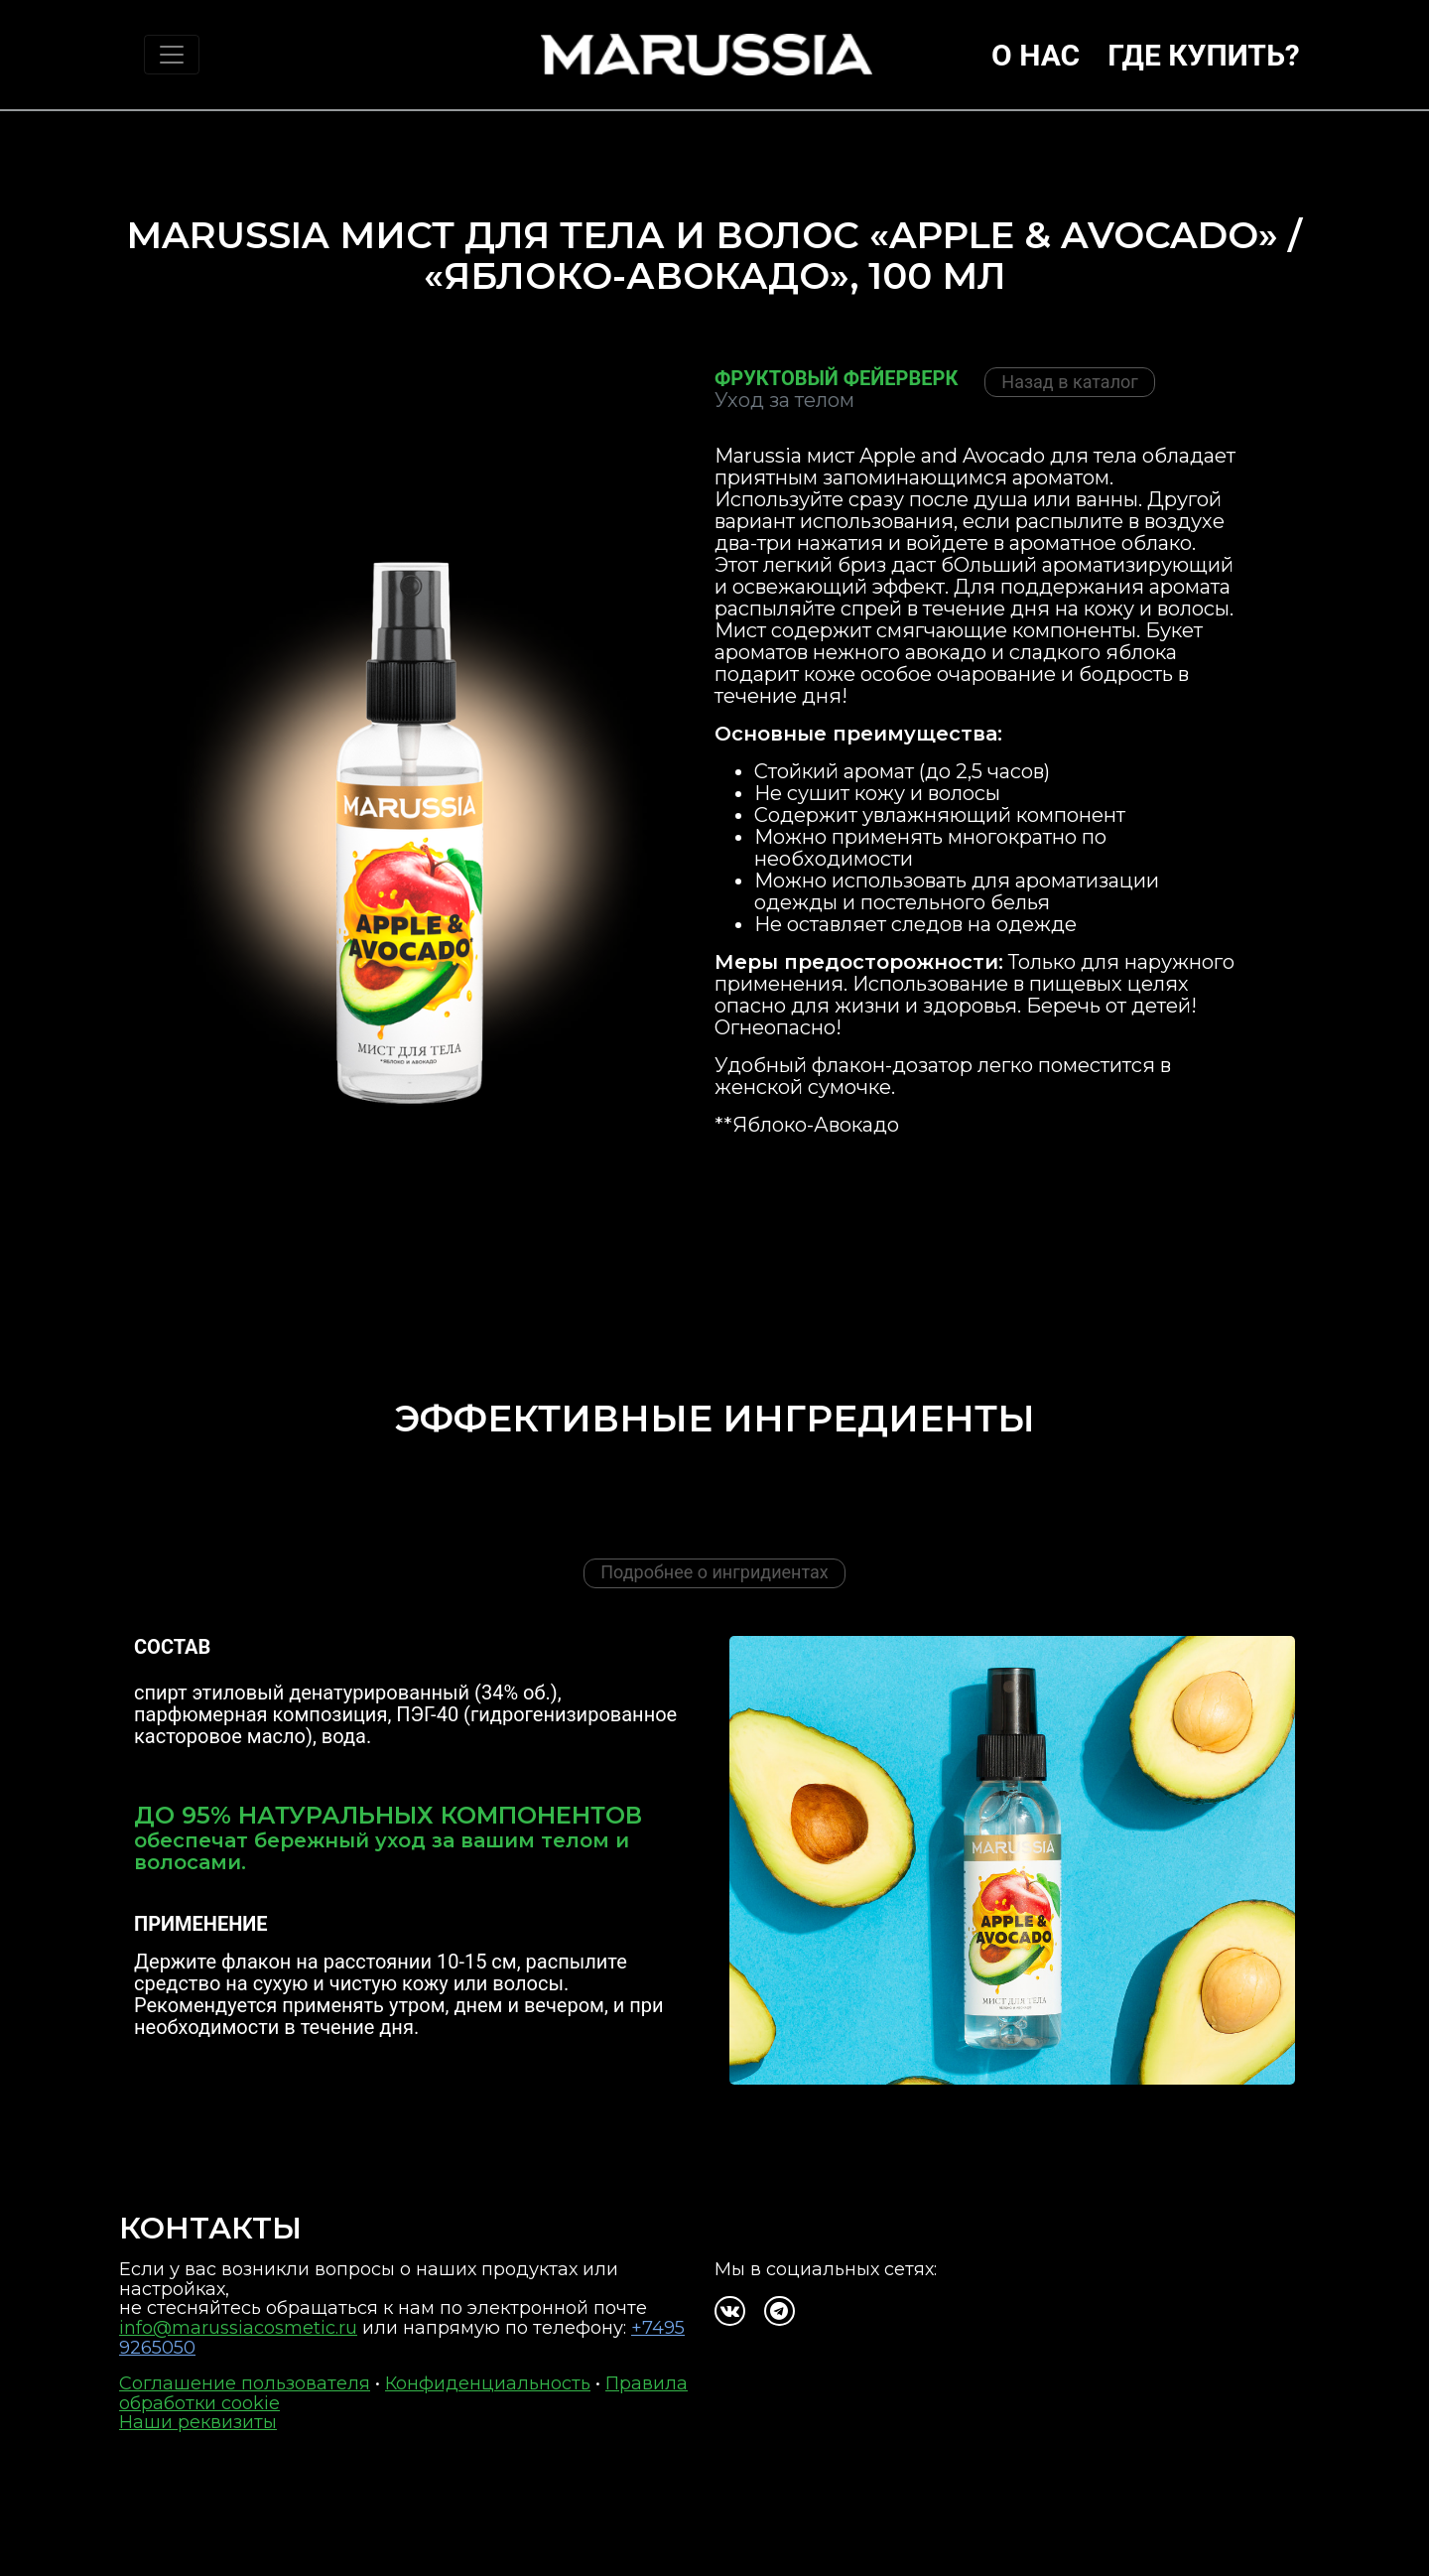 This screenshot has height=2576, width=1429. Describe the element at coordinates (487, 2383) in the screenshot. I see `Конфиденциальность` at that location.